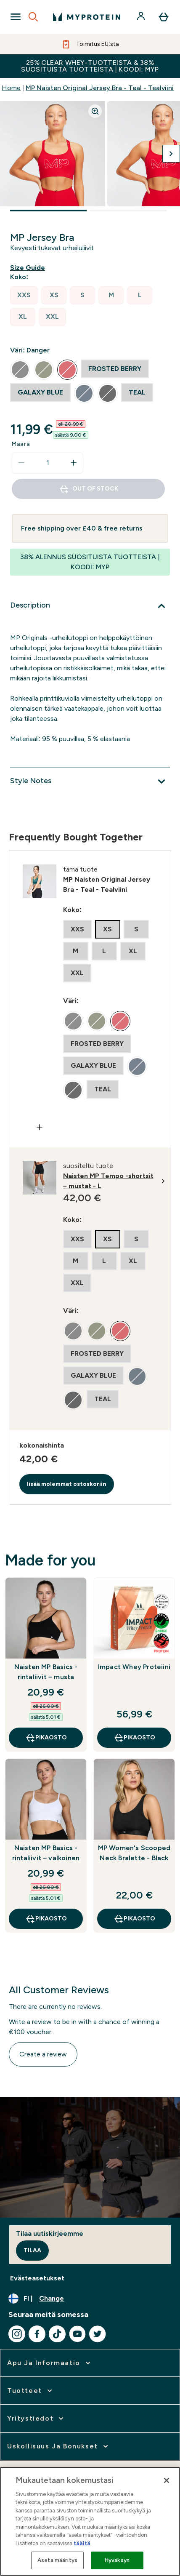 This screenshot has width=180, height=2576. I want to click on Naisten MP Basics -rintaliivit – musta, so click(46, 1672).